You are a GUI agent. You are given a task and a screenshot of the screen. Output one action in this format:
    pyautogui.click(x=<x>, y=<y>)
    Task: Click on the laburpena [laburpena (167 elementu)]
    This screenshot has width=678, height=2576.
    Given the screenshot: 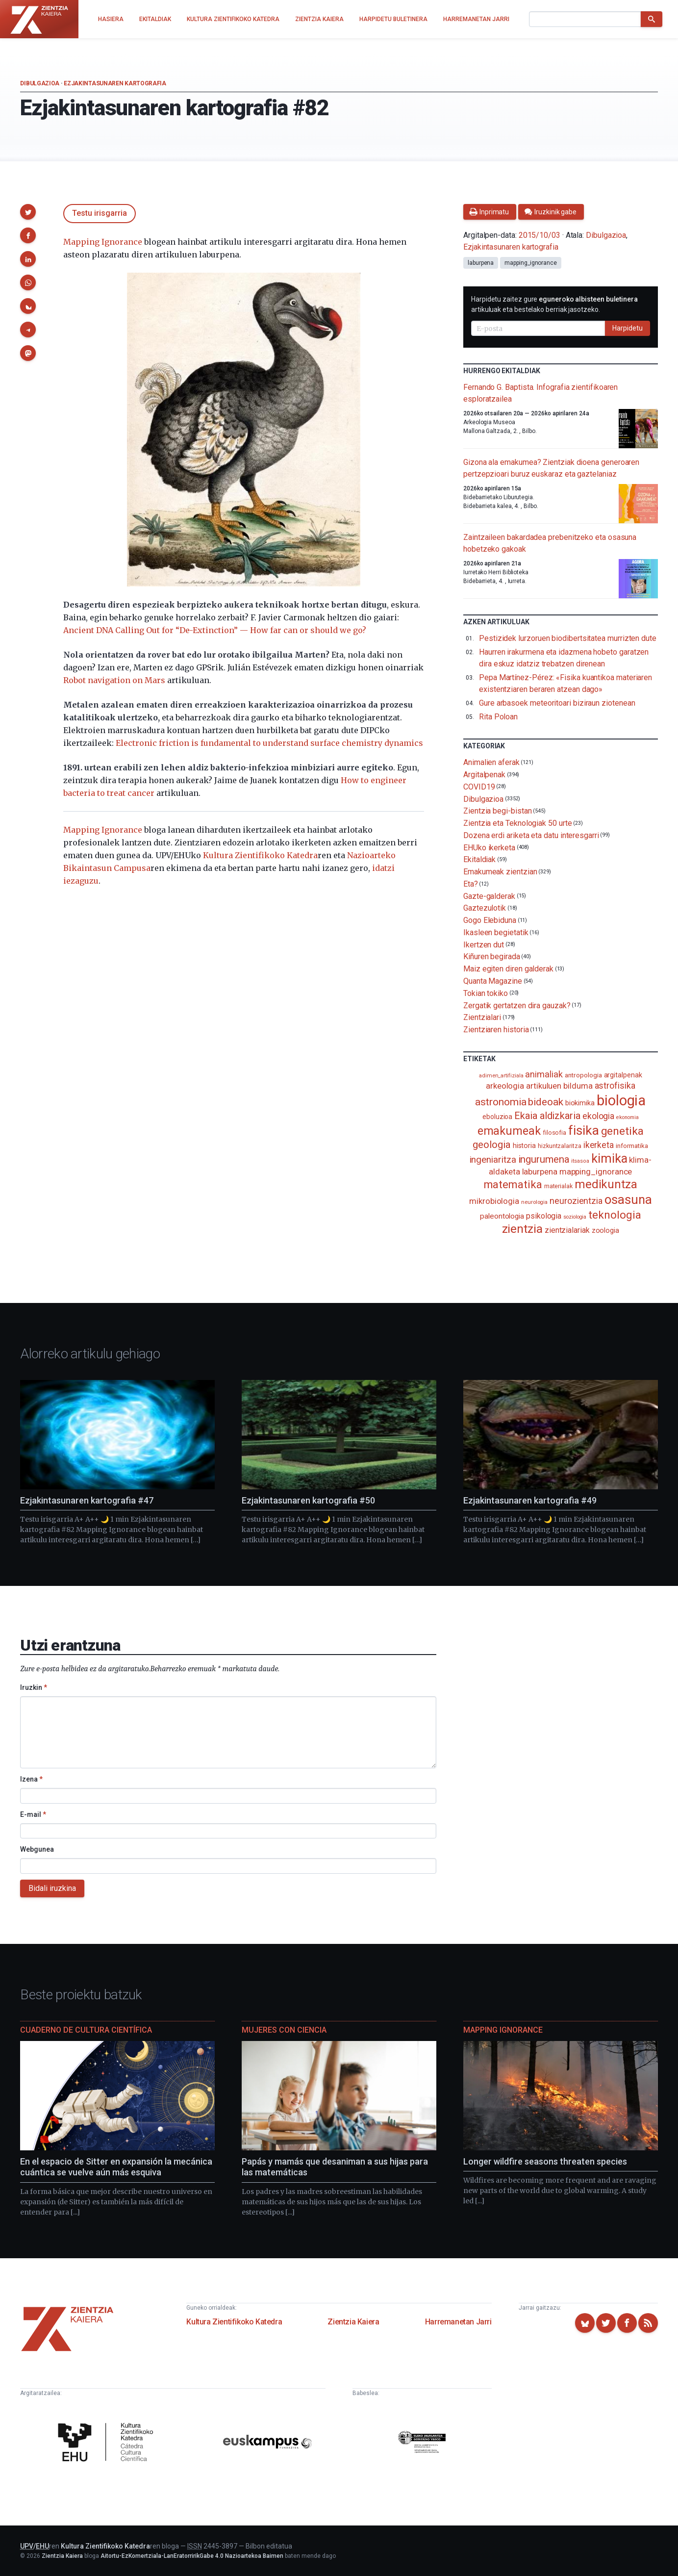 What is the action you would take?
    pyautogui.click(x=539, y=1171)
    